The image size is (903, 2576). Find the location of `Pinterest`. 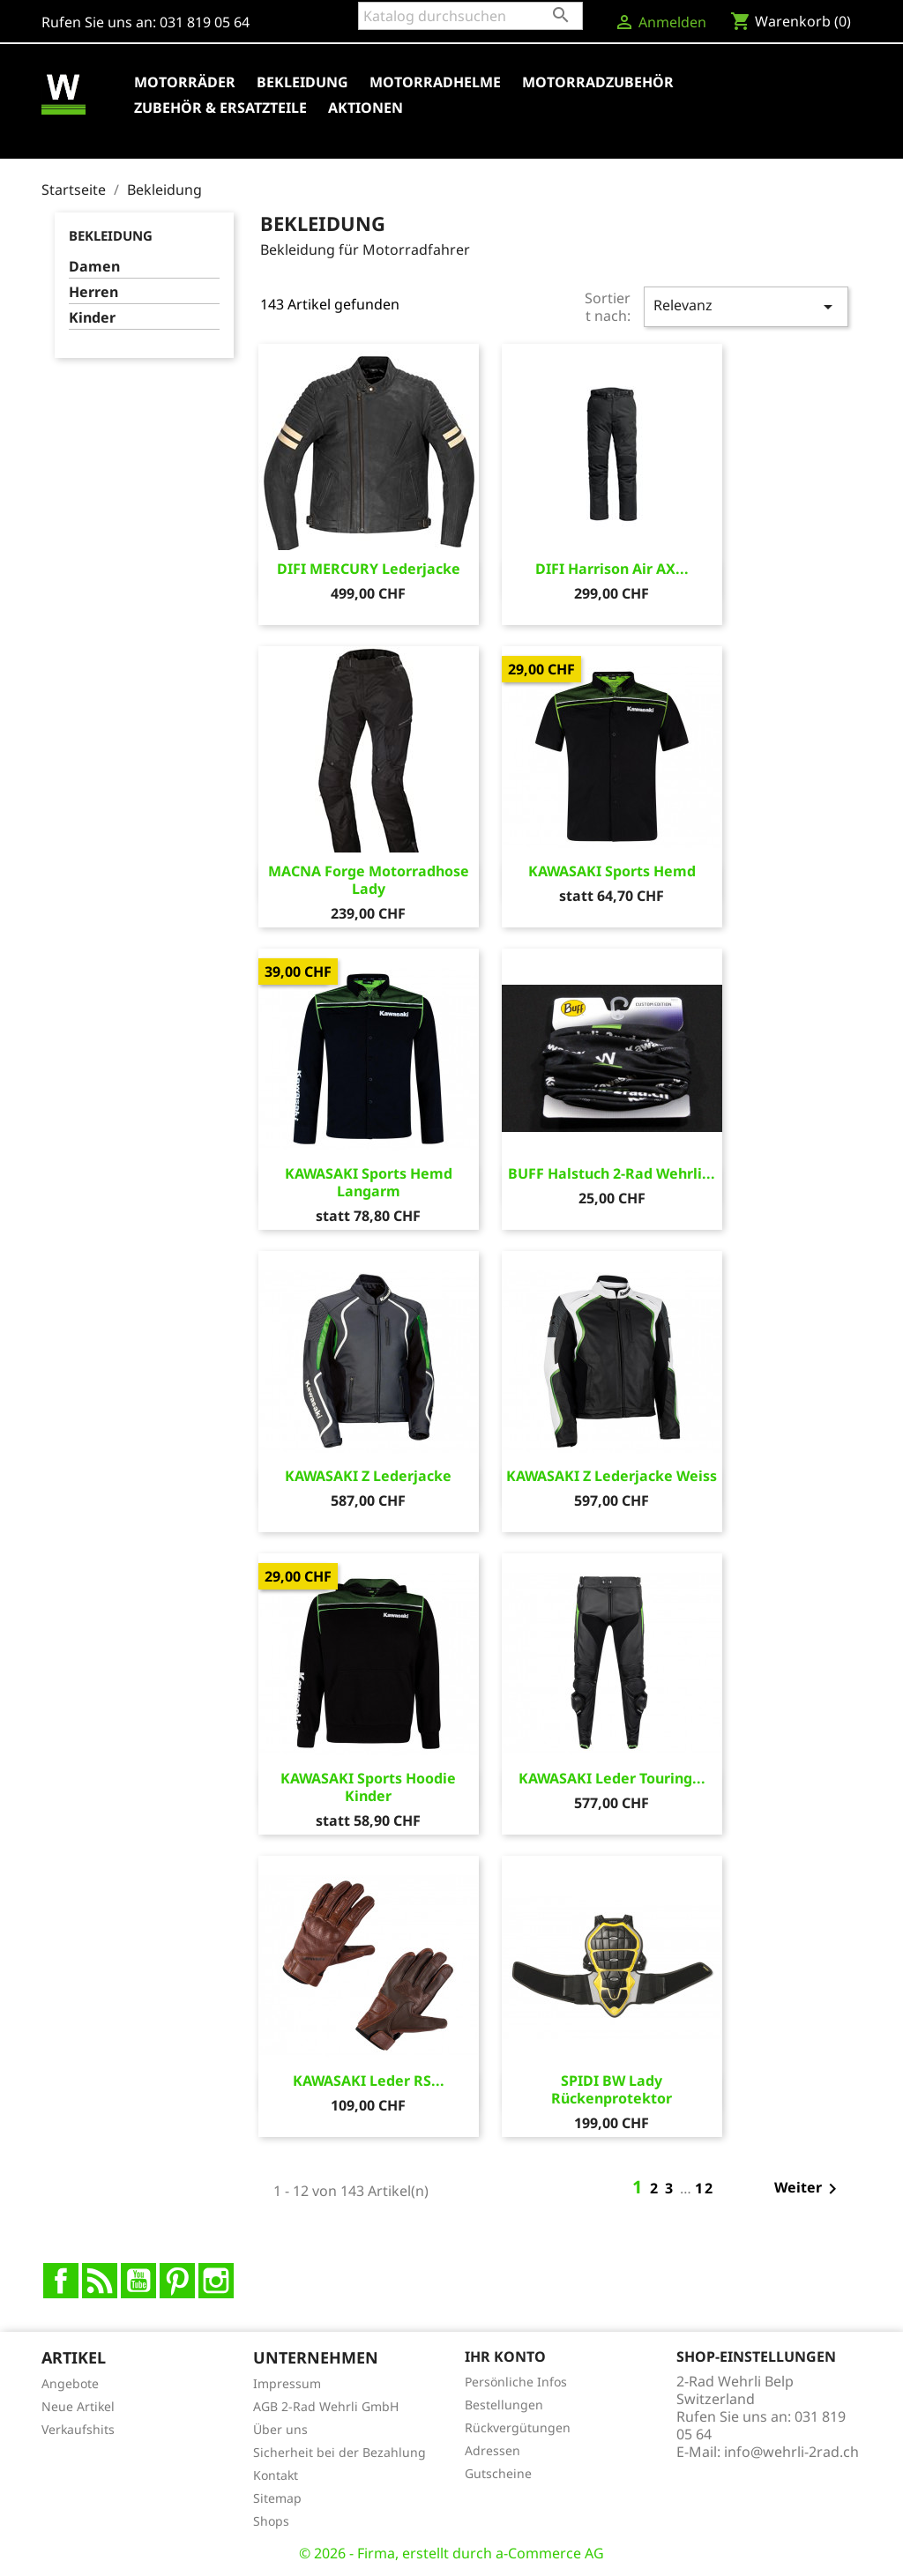

Pinterest is located at coordinates (177, 2280).